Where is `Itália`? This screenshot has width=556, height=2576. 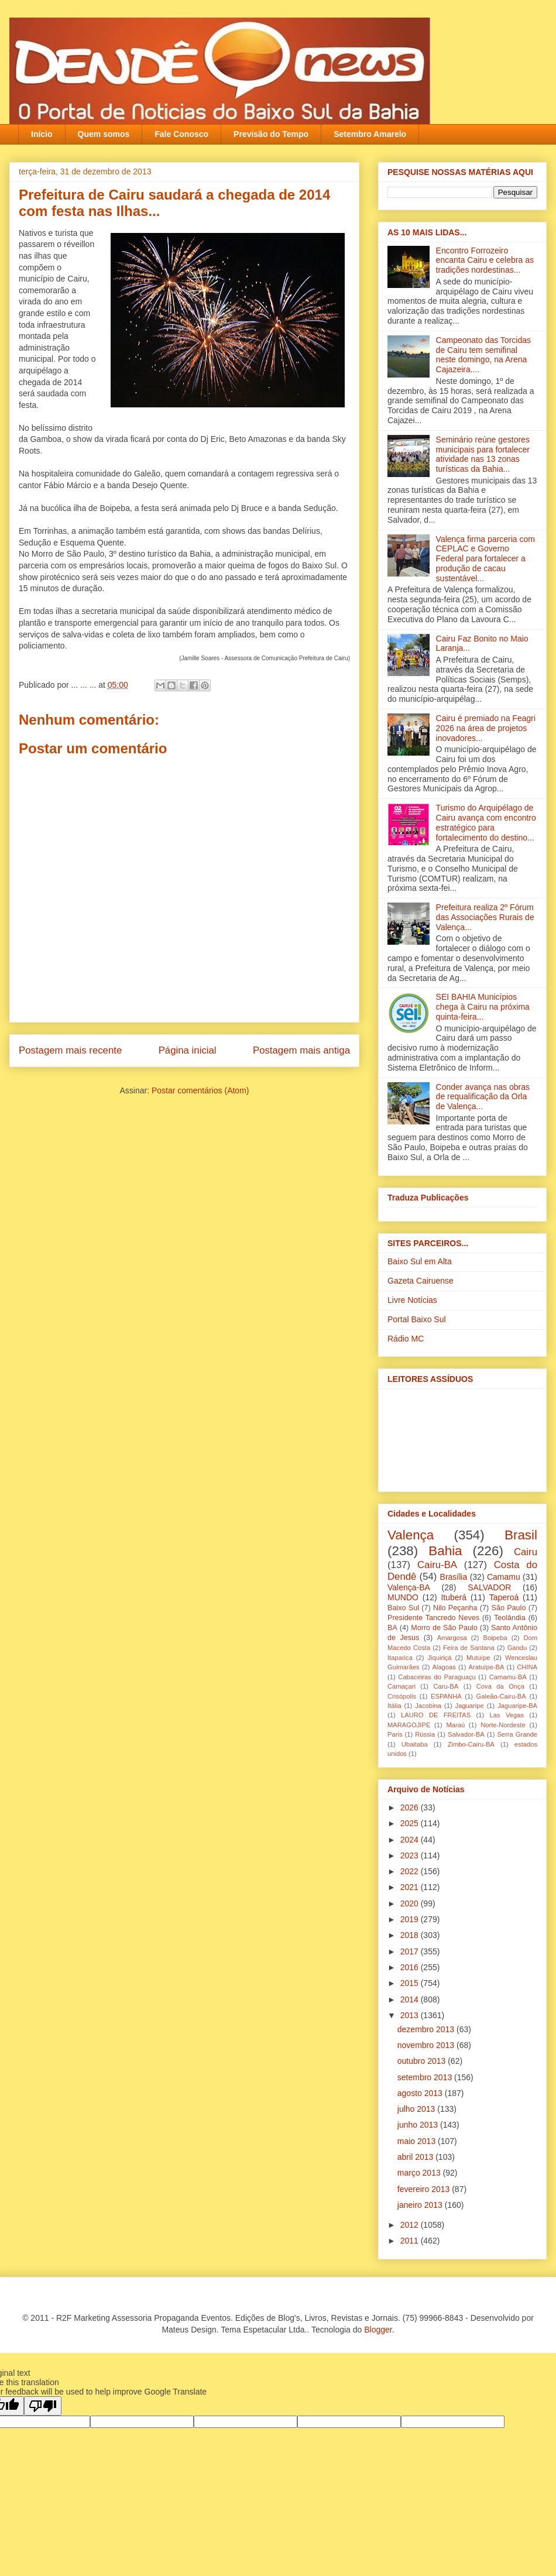 Itália is located at coordinates (394, 1705).